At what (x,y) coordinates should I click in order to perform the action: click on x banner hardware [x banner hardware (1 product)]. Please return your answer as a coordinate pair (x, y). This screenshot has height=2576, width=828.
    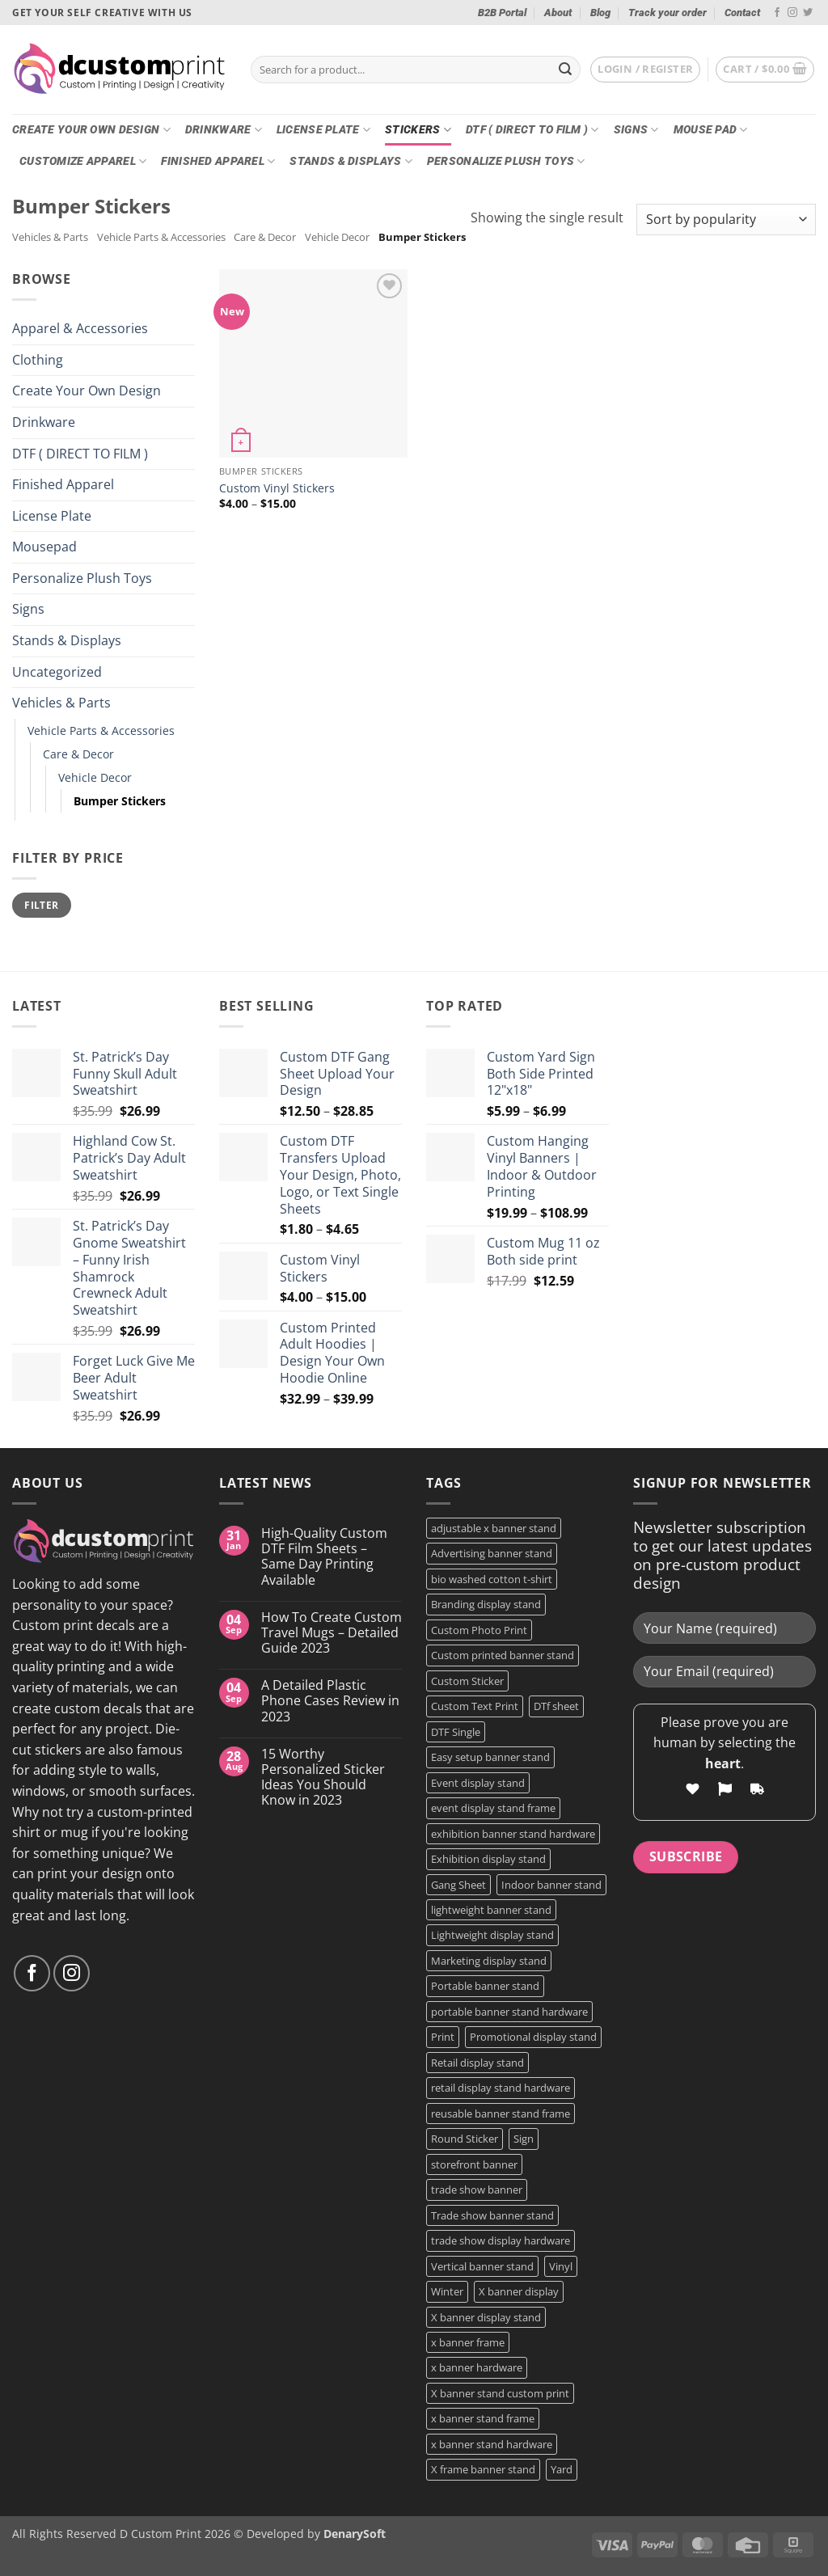
    Looking at the image, I should click on (476, 2367).